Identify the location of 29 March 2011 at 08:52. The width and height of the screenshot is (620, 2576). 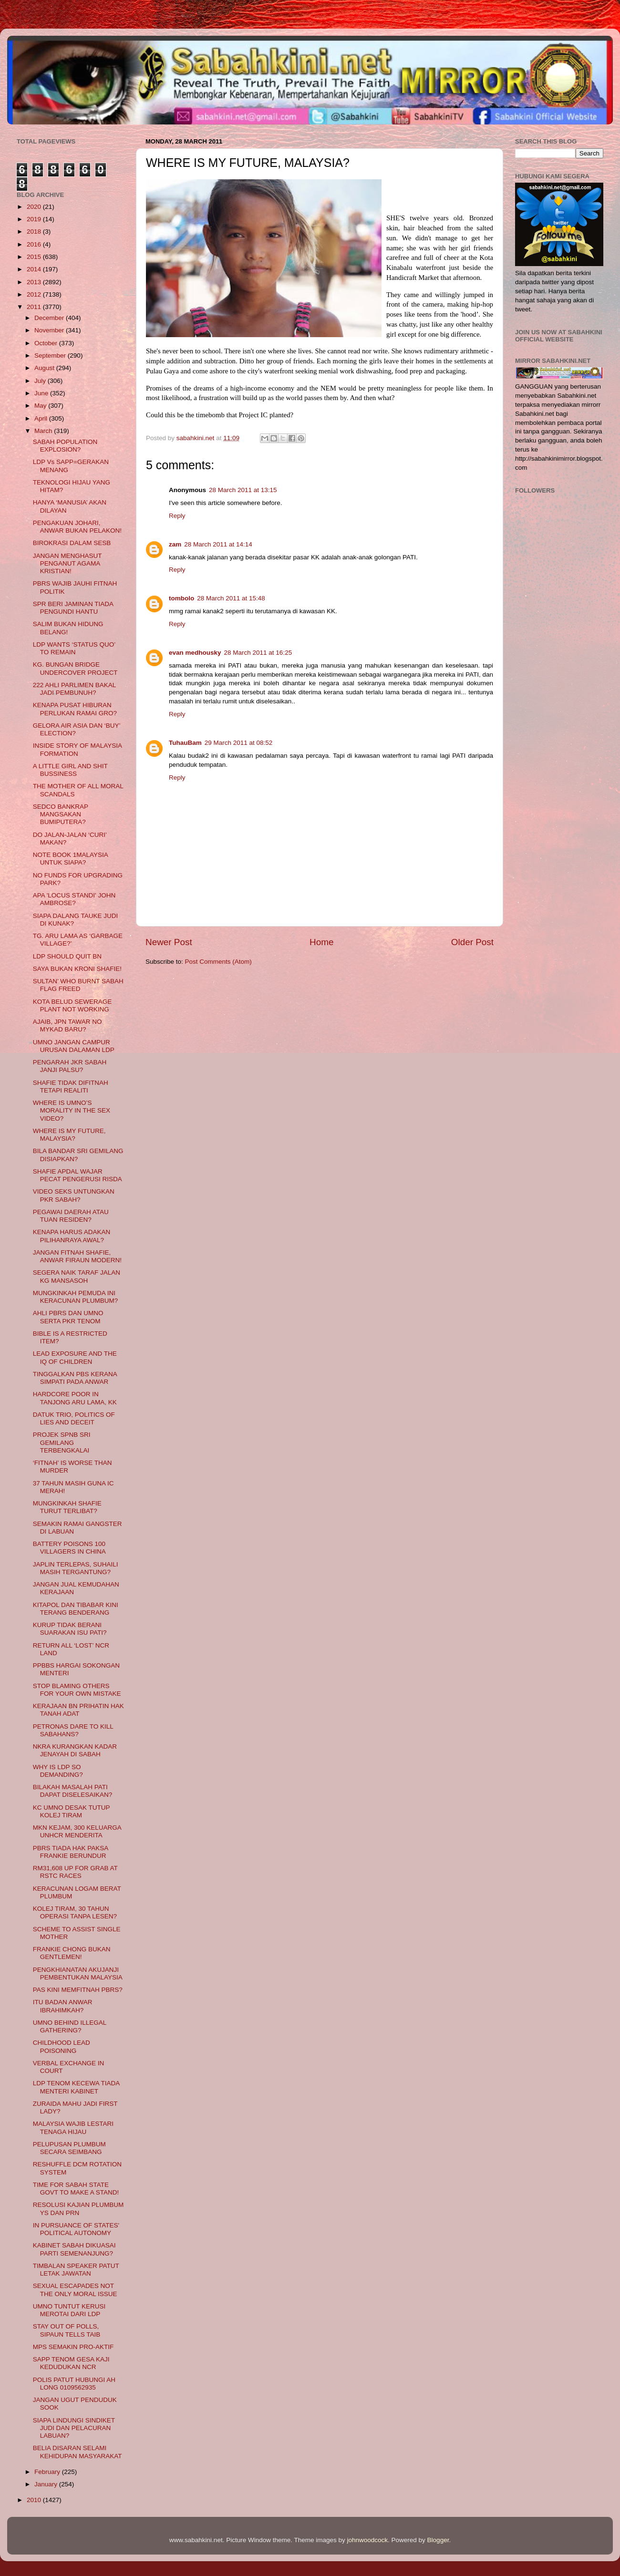
(239, 742).